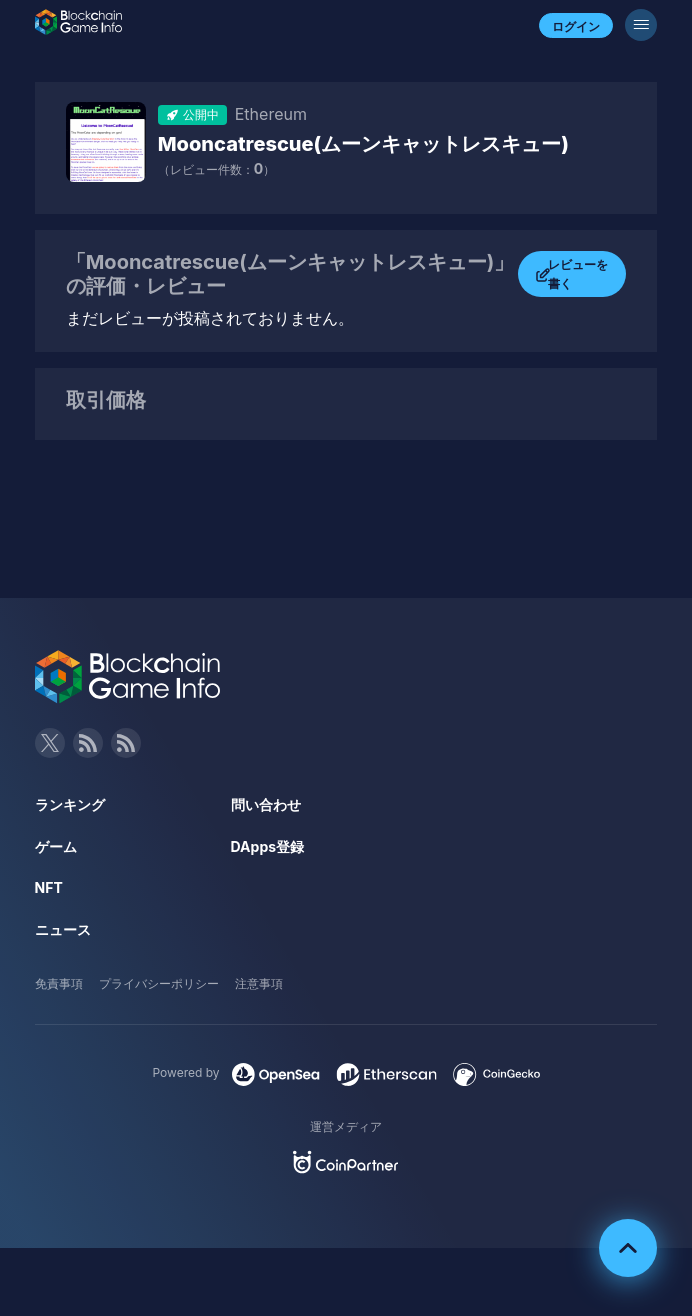 The height and width of the screenshot is (1316, 692). Describe the element at coordinates (363, 144) in the screenshot. I see `Mooncatrescue(ムーンキャットレスキュー)` at that location.